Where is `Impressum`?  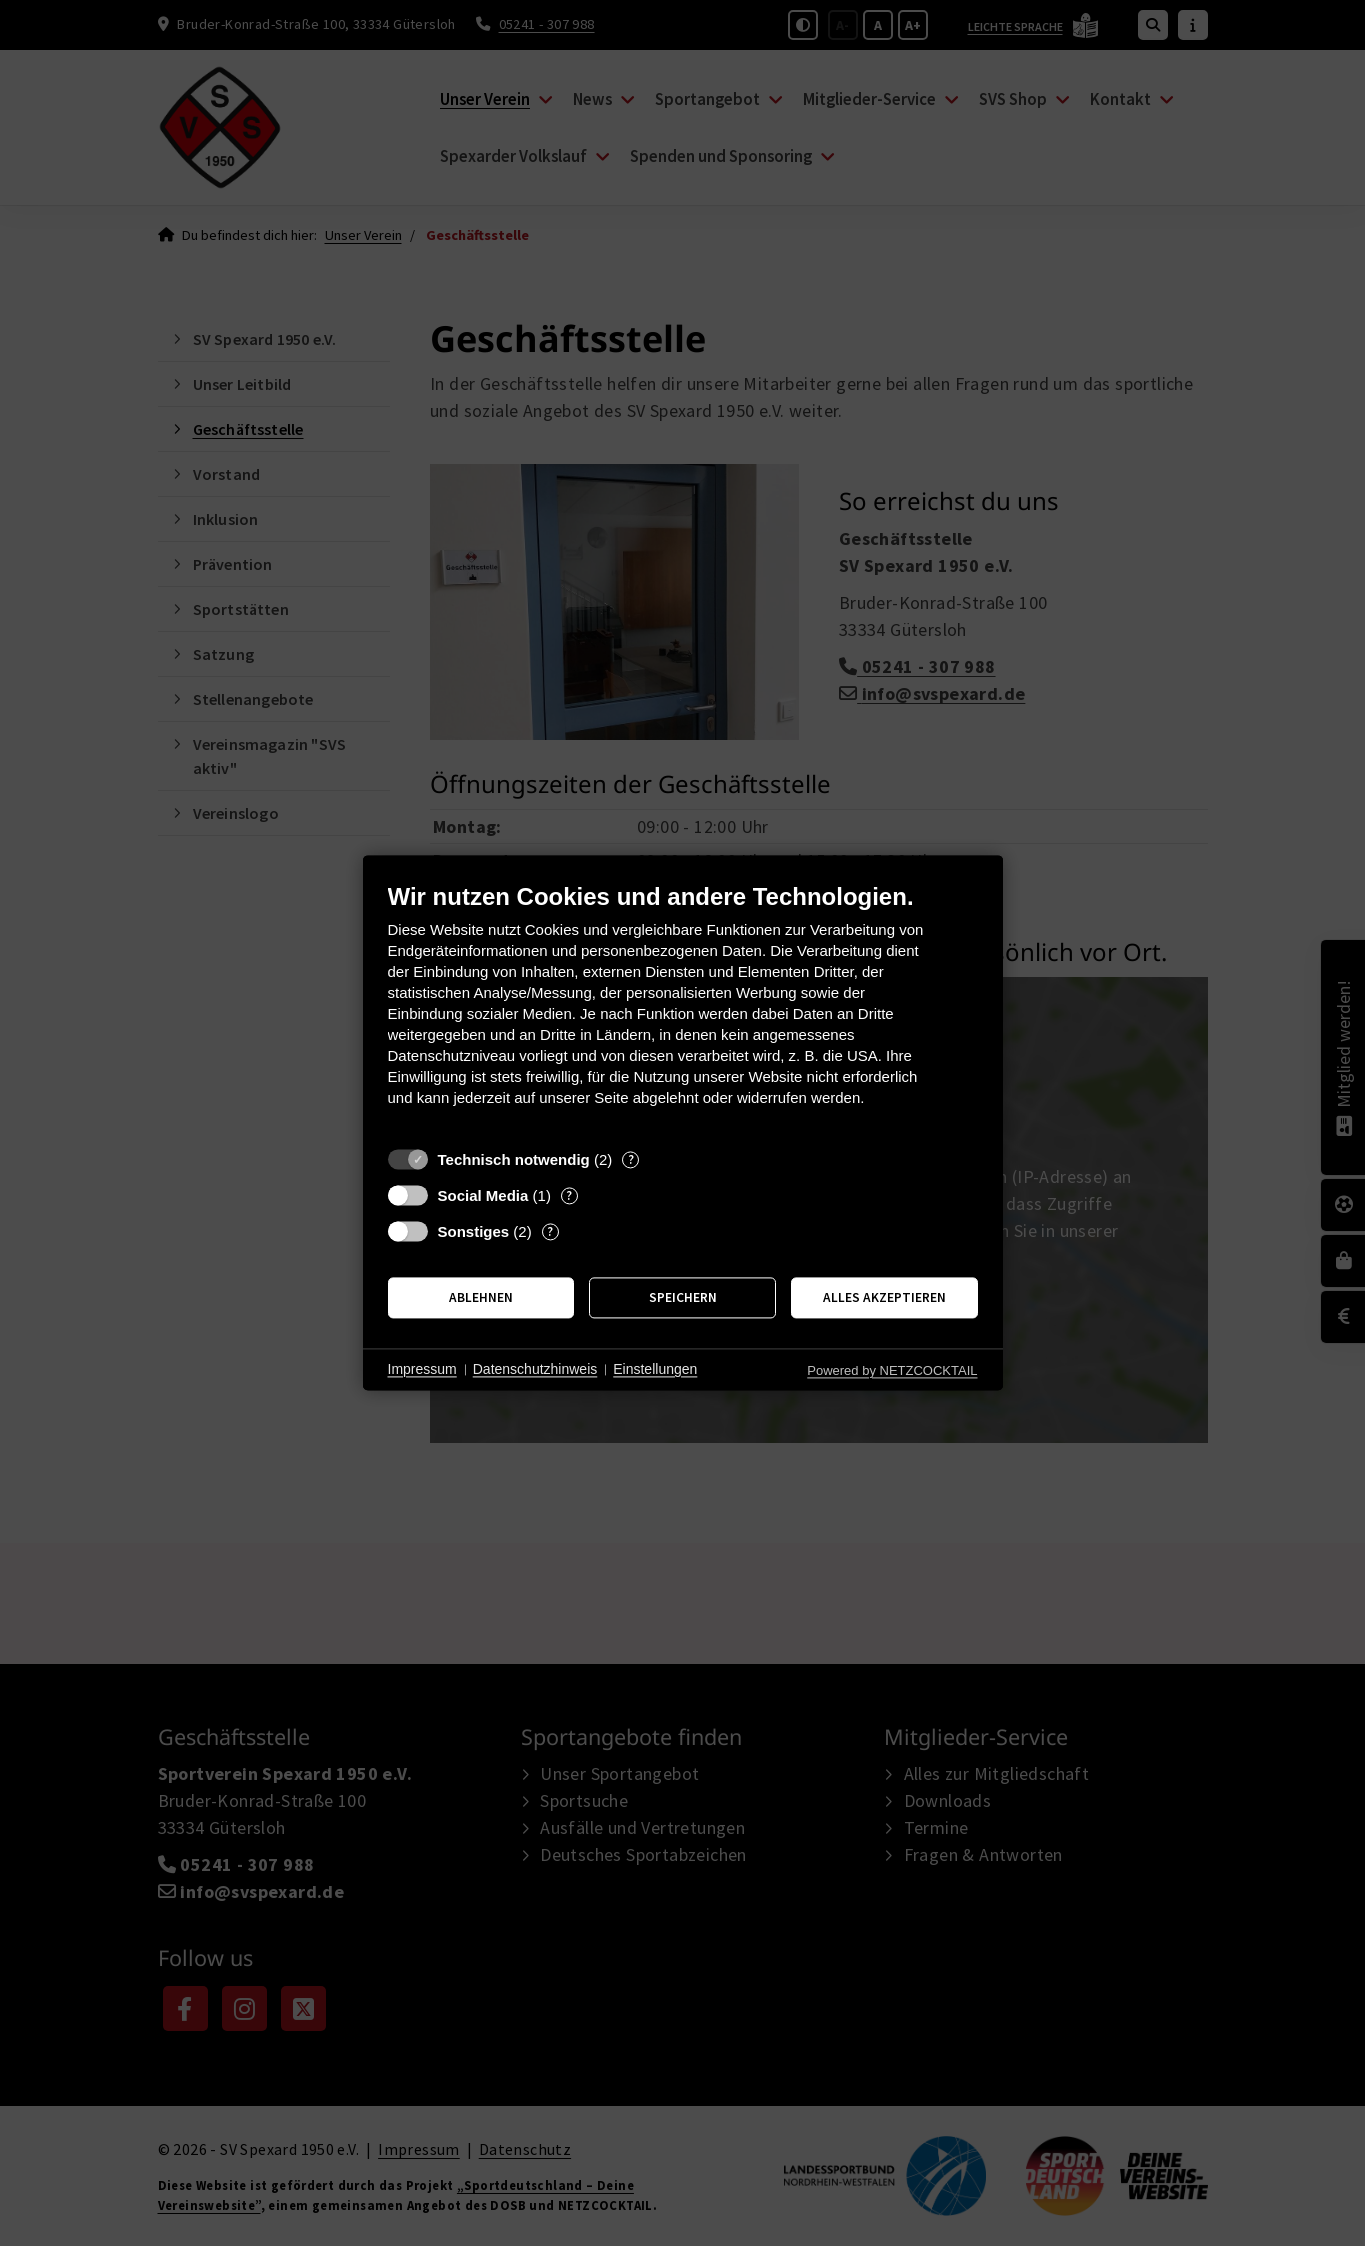 Impressum is located at coordinates (422, 1369).